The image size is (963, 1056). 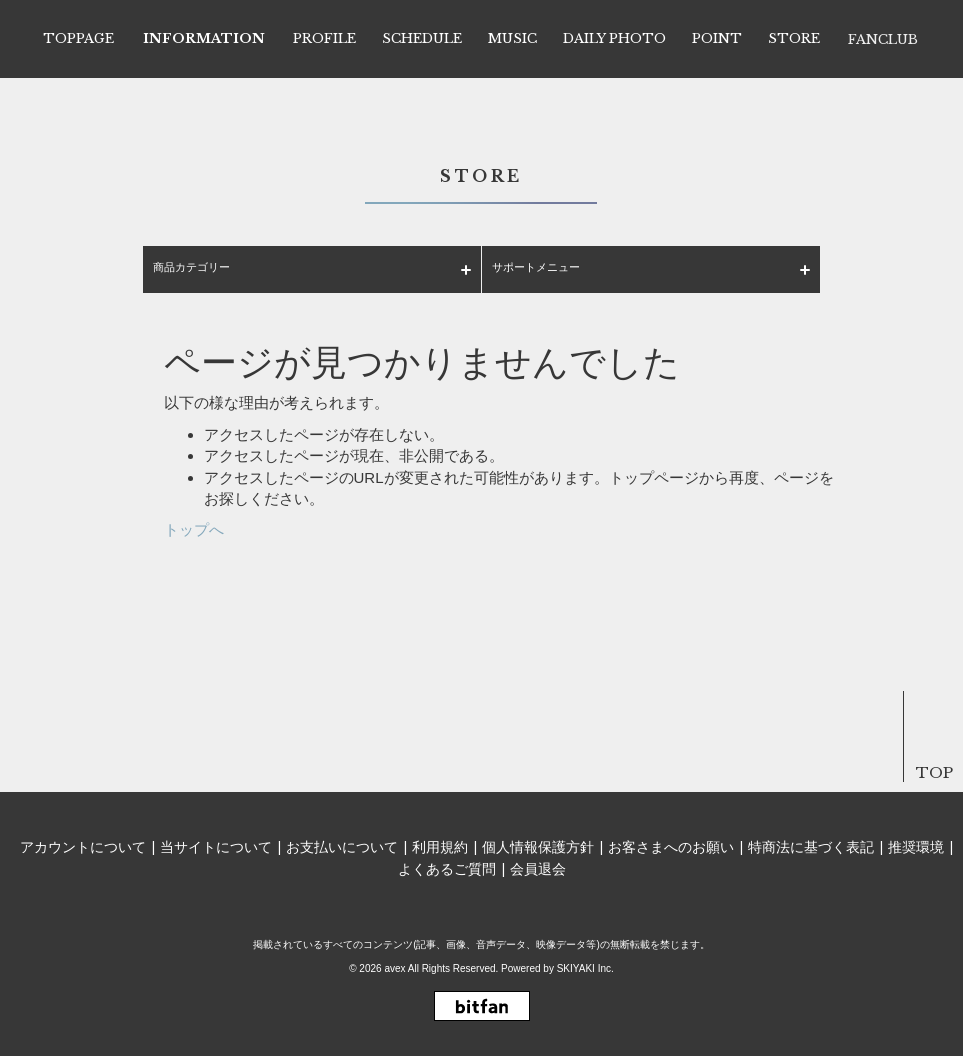 What do you see at coordinates (440, 847) in the screenshot?
I see `利用規約` at bounding box center [440, 847].